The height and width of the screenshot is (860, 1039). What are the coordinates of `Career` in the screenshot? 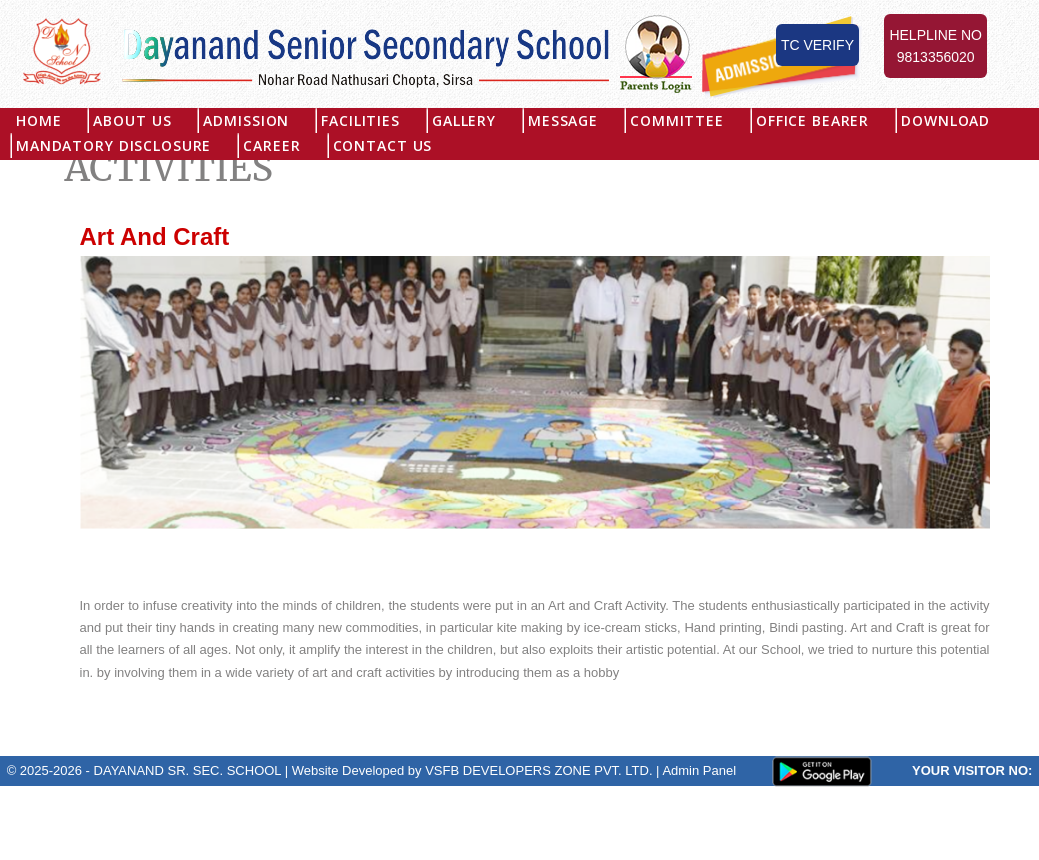 It's located at (271, 145).